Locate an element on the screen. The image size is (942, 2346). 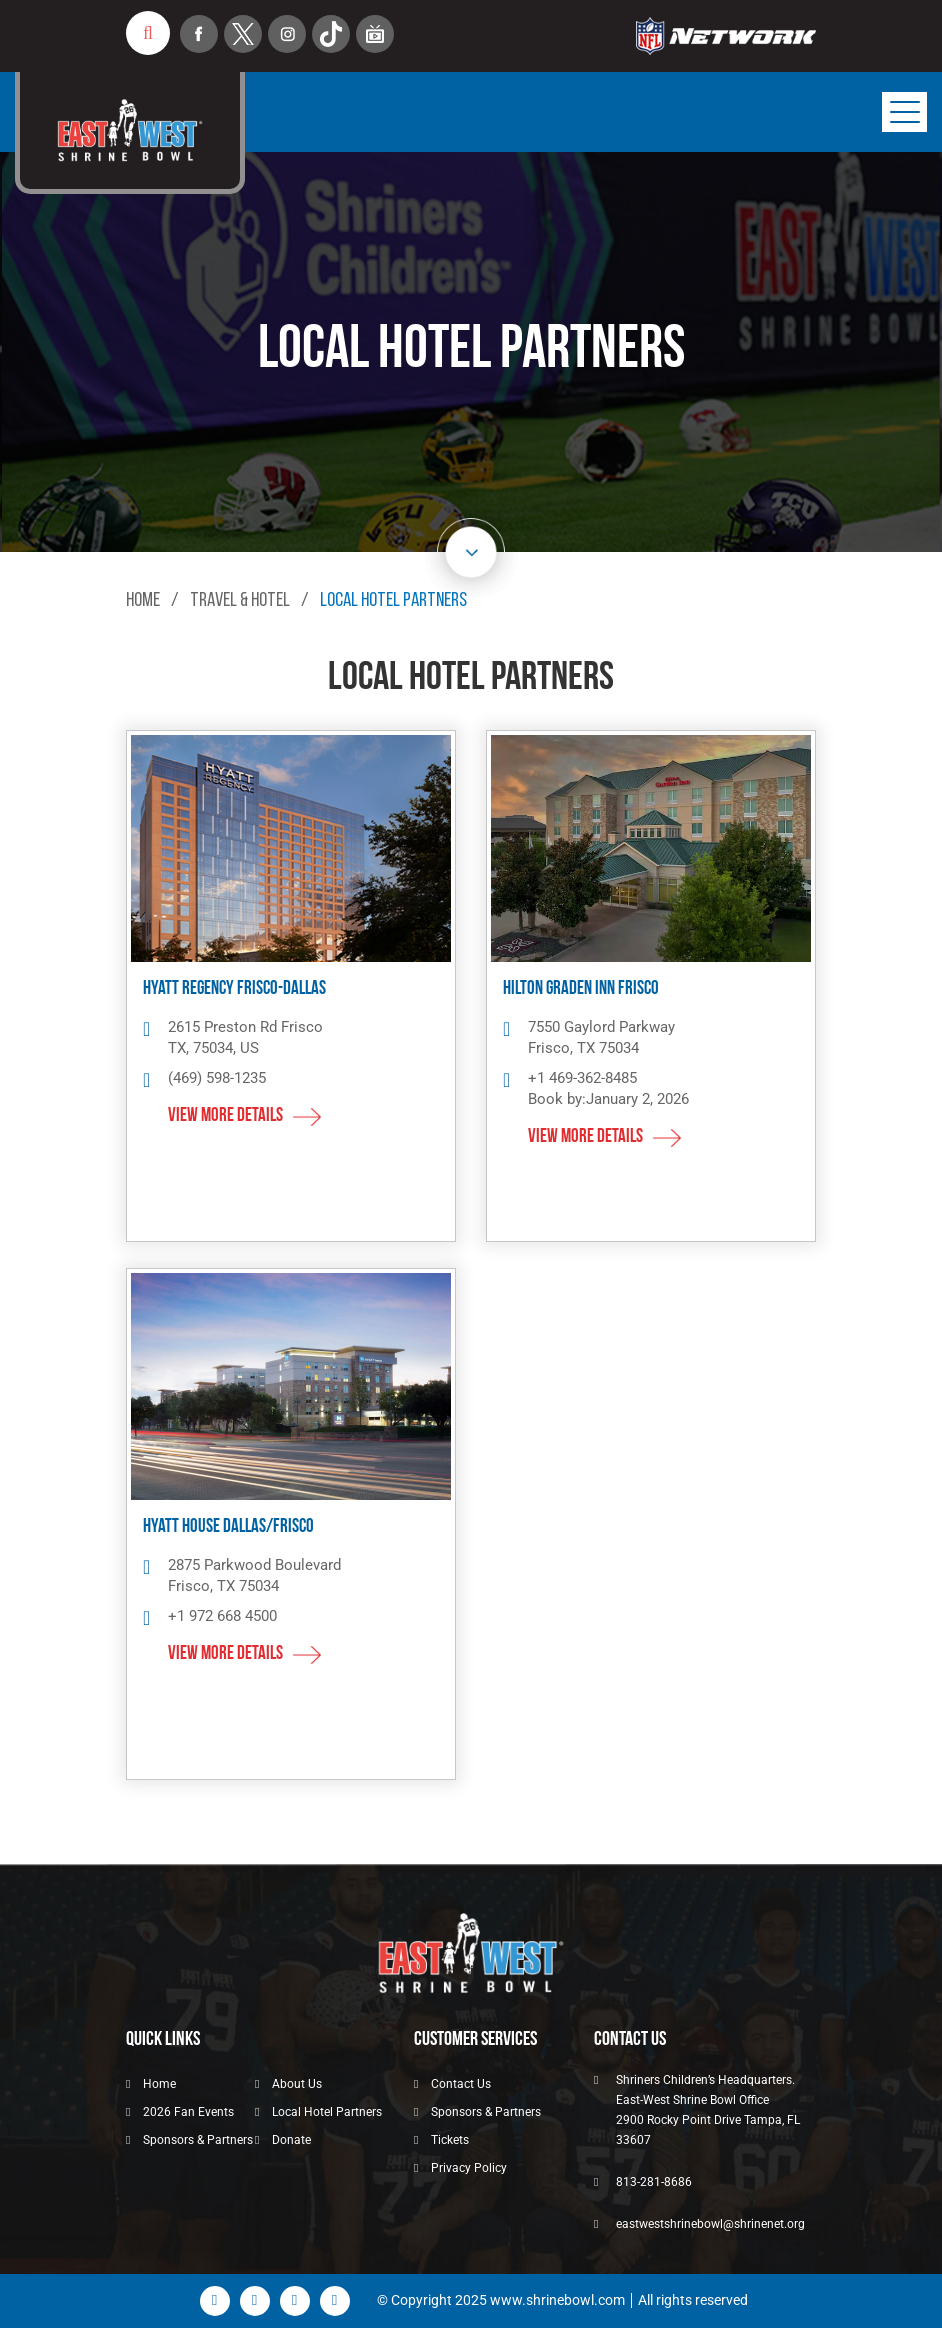
View More details is located at coordinates (225, 1116).